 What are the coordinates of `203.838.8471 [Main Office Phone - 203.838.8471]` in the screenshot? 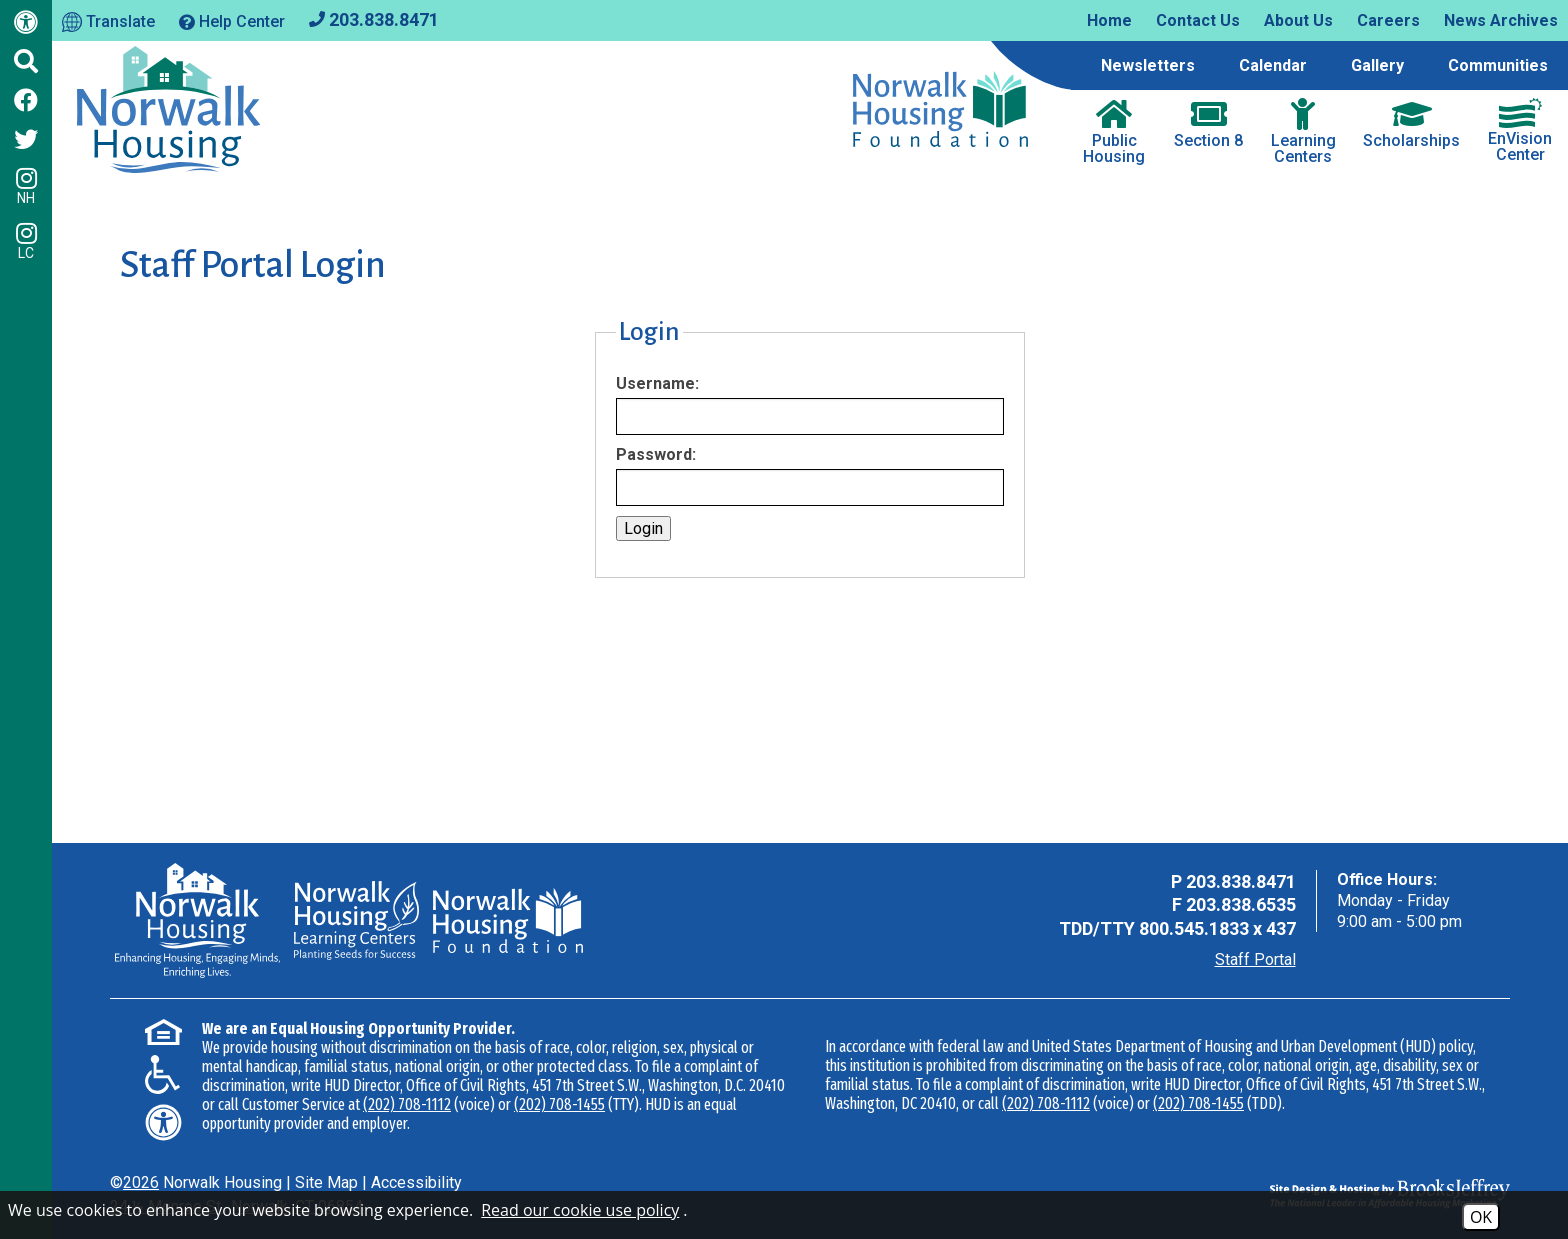 It's located at (1241, 881).